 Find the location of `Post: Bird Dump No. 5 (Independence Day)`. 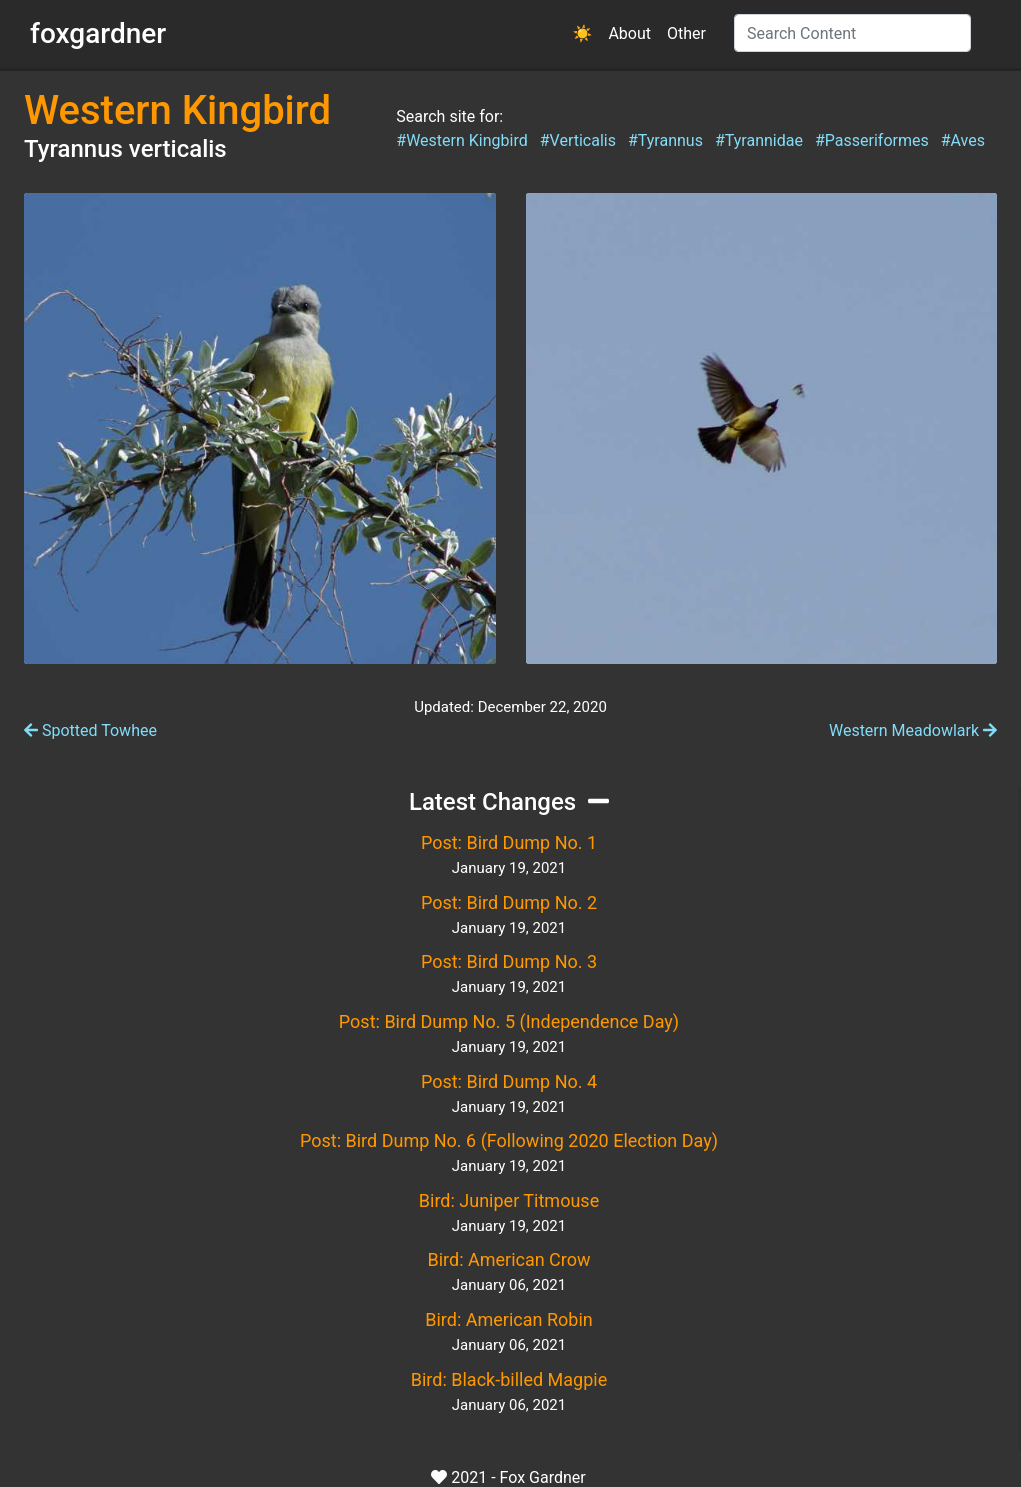

Post: Bird Dump No. 5 (Independence Day) is located at coordinates (509, 1021).